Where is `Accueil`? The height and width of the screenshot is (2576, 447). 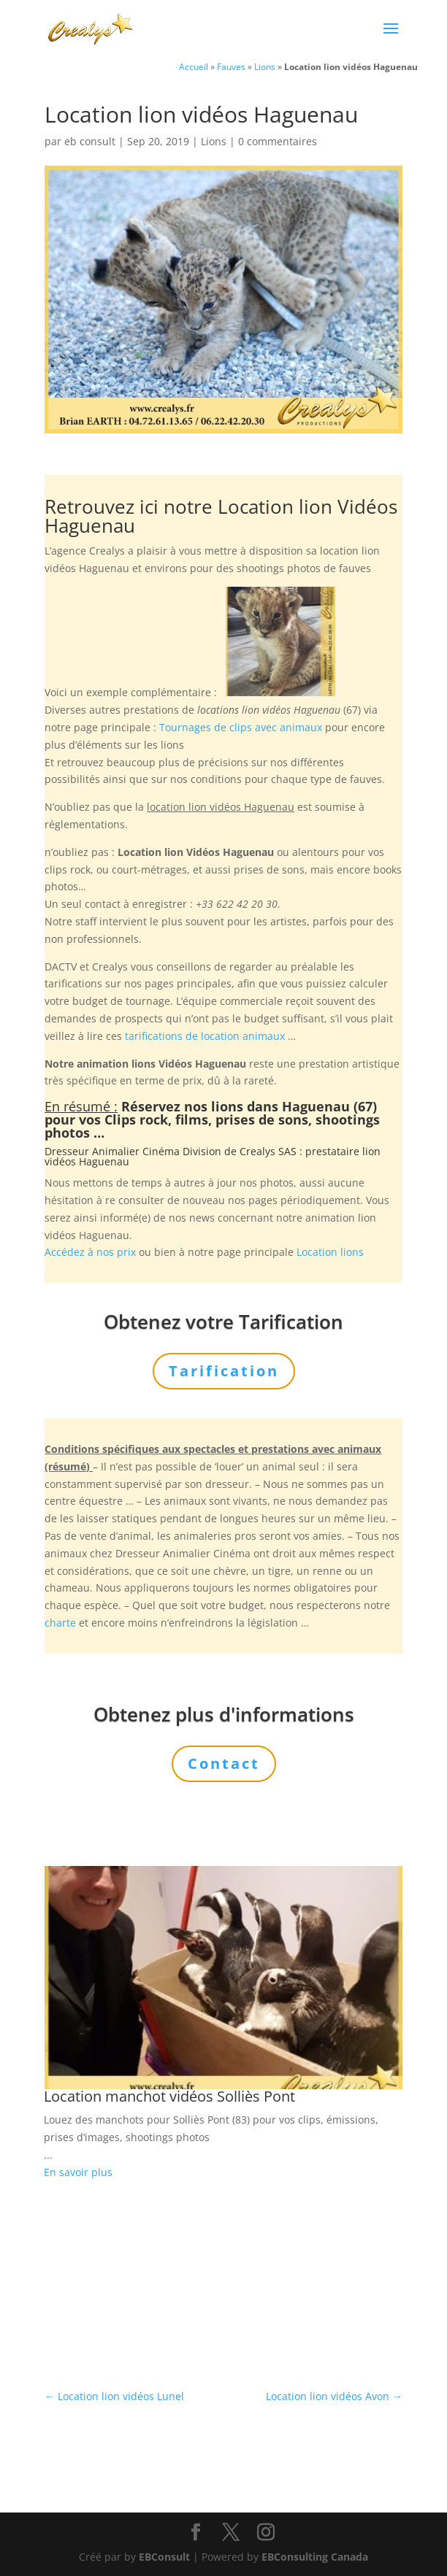
Accueil is located at coordinates (193, 66).